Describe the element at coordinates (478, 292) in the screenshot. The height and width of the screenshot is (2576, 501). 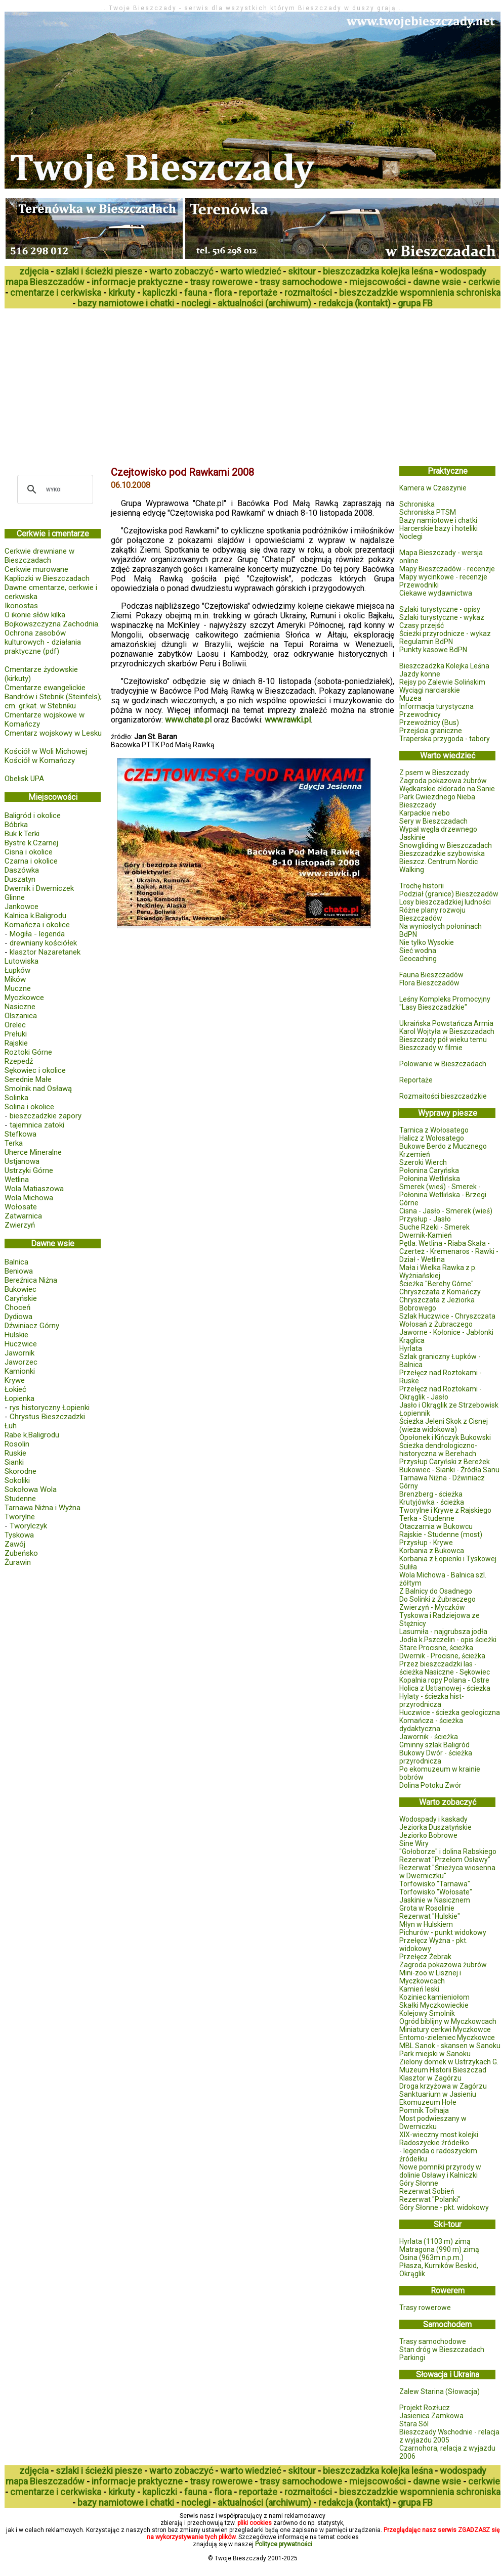
I see `schroniska` at that location.